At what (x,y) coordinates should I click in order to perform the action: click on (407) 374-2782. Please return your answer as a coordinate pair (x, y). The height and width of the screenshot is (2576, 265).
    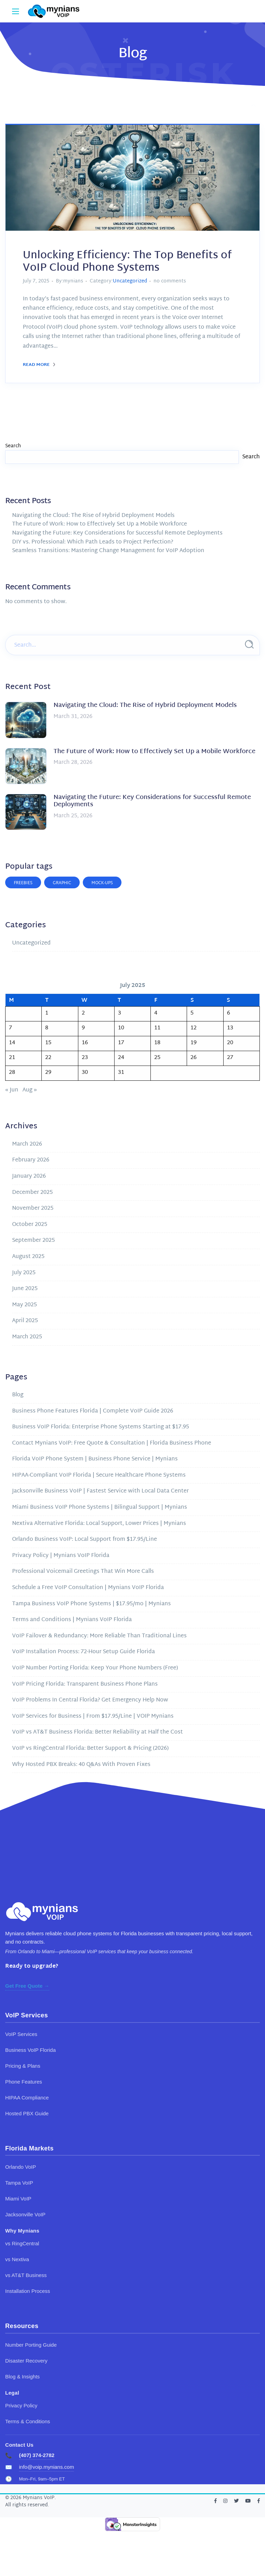
    Looking at the image, I should click on (37, 2455).